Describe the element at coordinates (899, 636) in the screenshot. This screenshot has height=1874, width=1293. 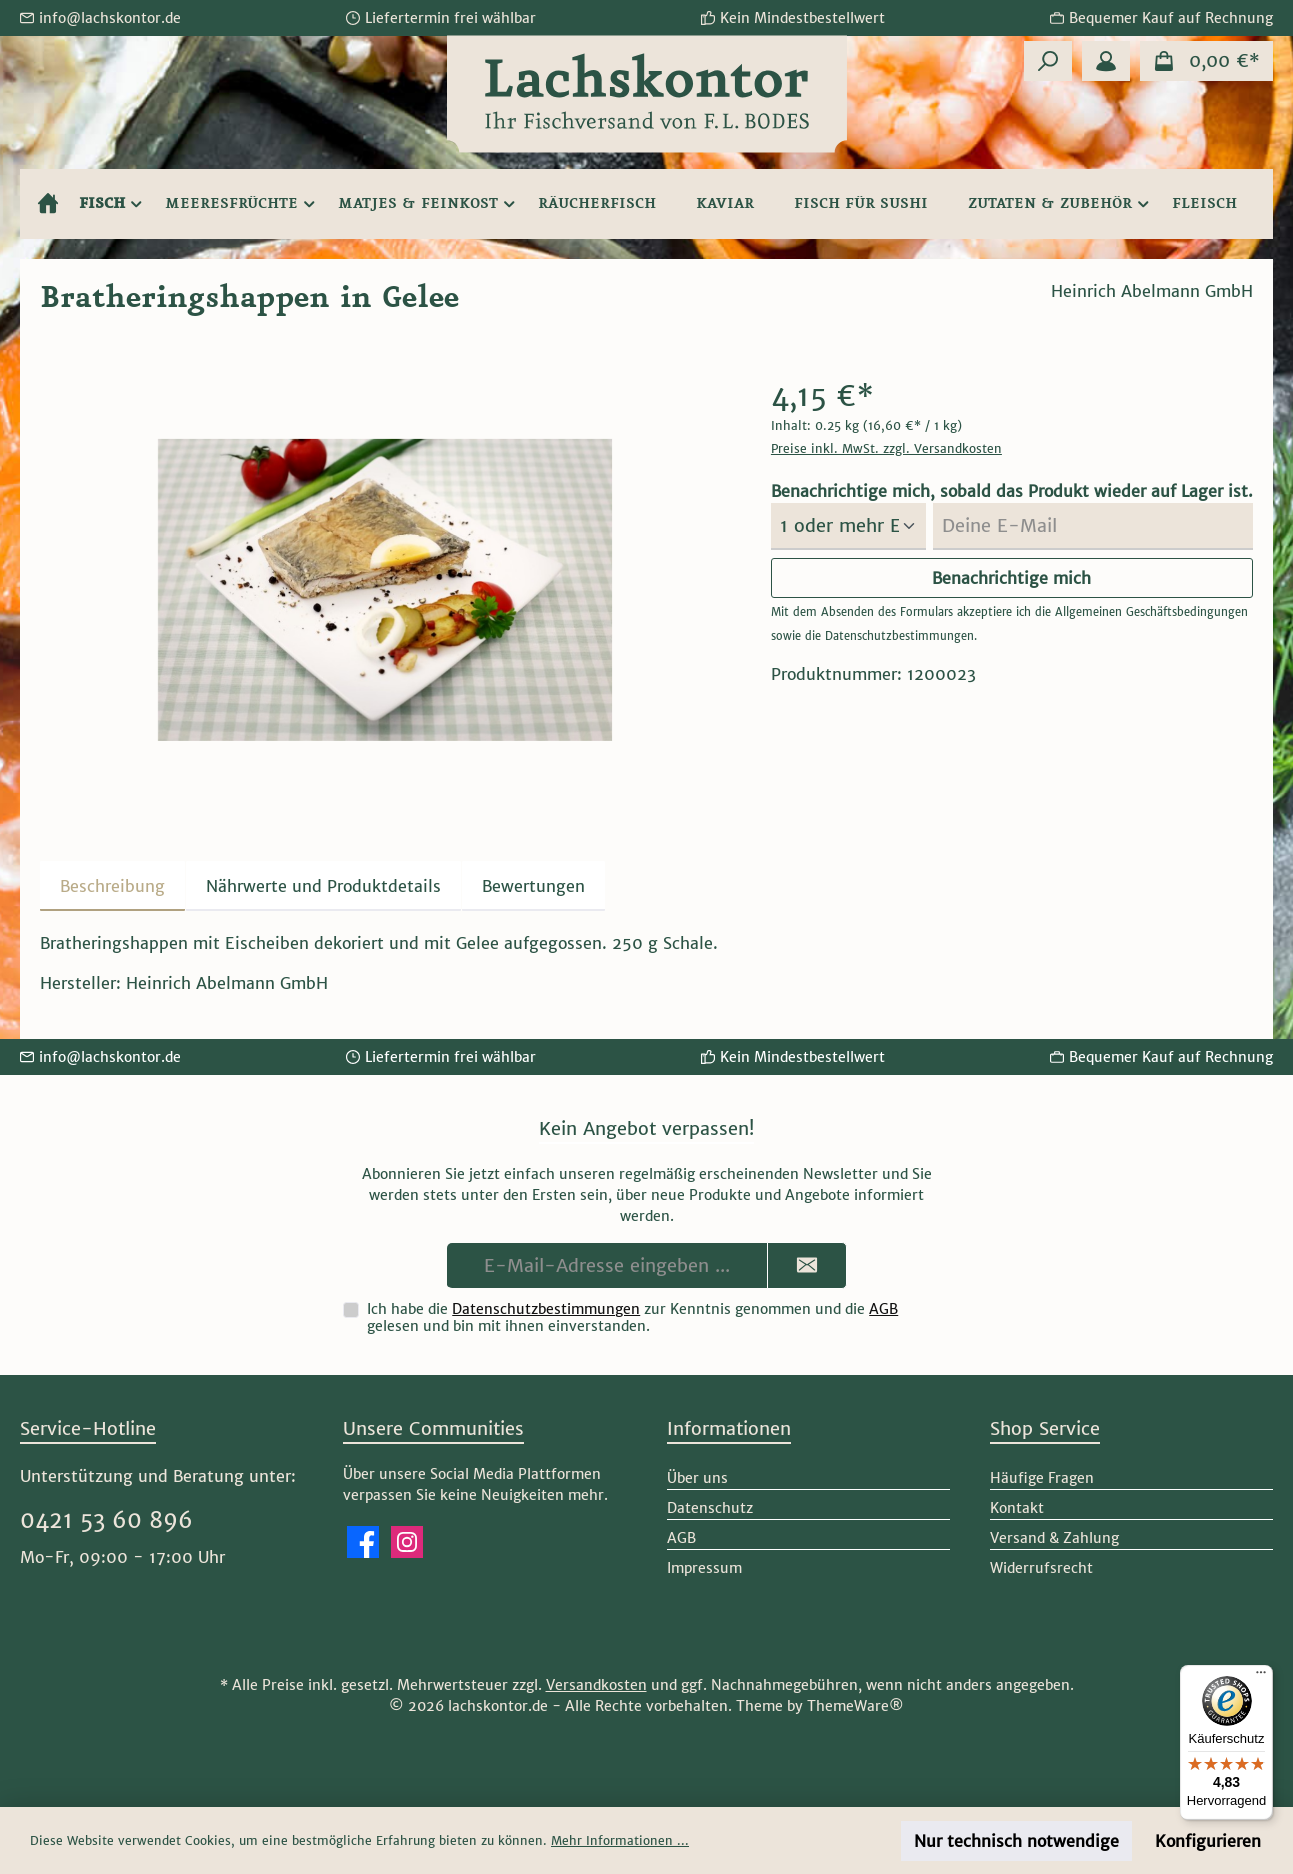
I see `Datenschutzbestimmungen` at that location.